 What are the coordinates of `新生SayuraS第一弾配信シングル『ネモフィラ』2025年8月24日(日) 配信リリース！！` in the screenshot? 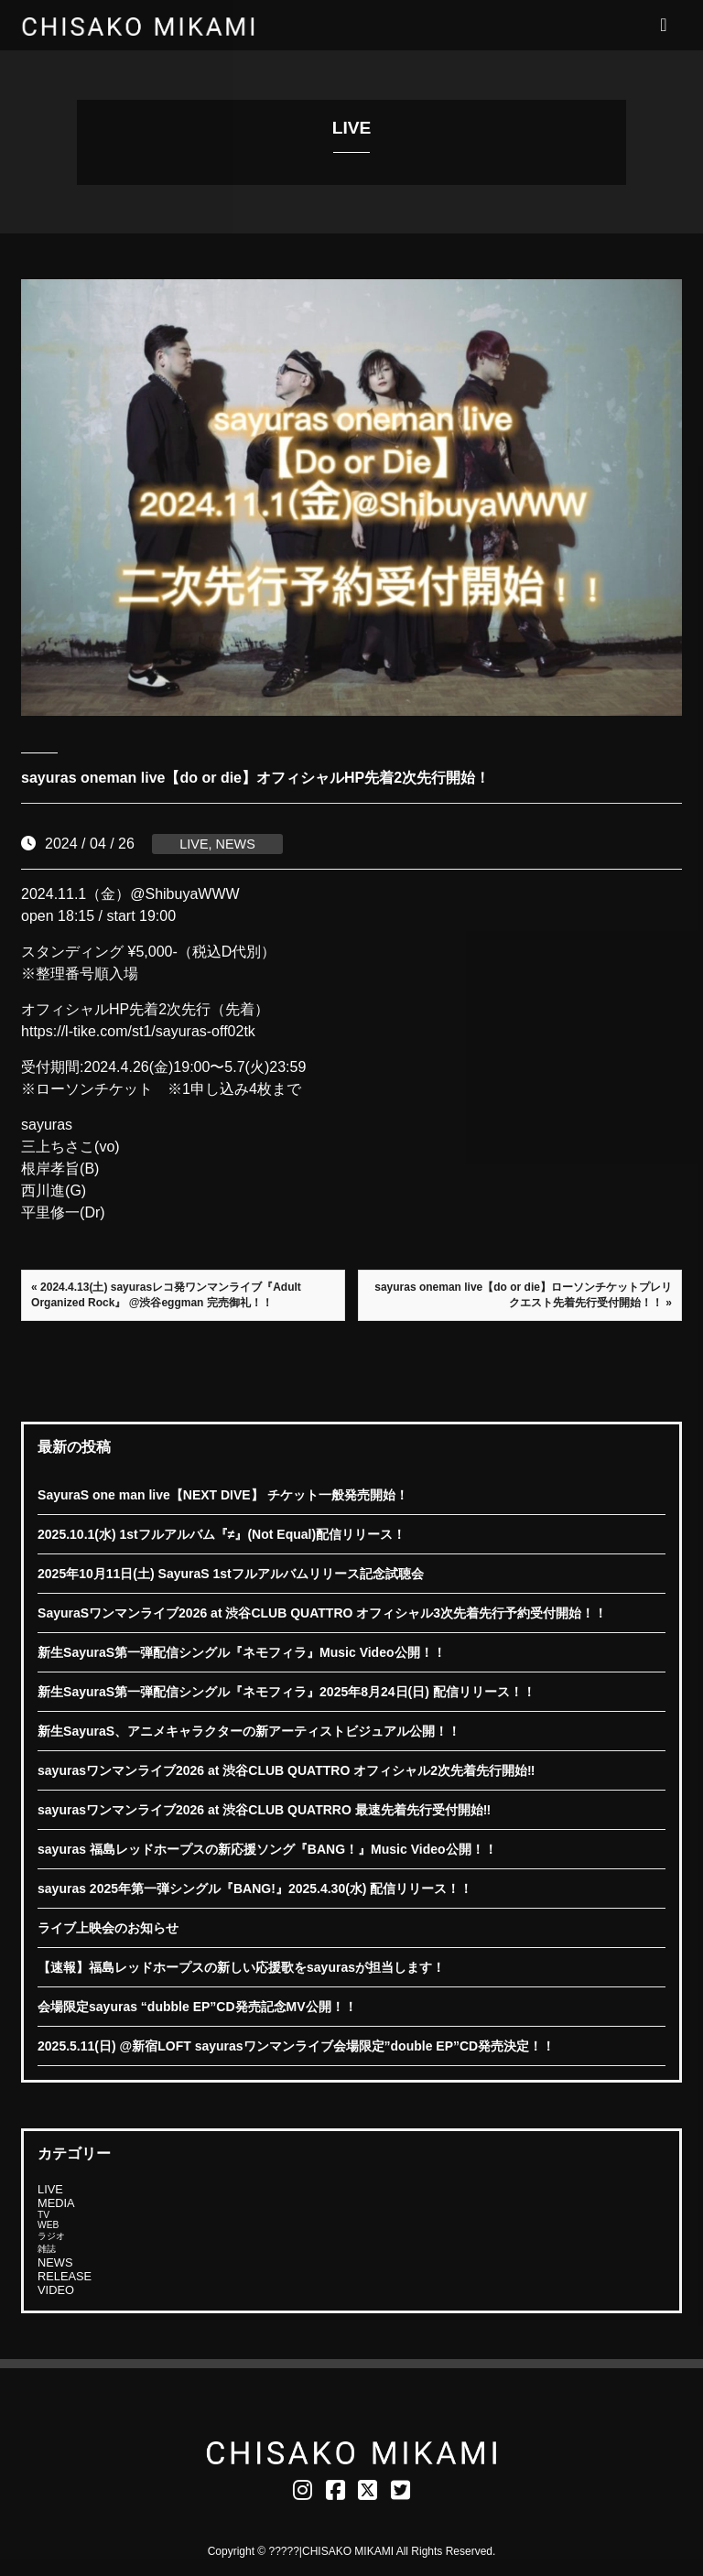 It's located at (286, 1691).